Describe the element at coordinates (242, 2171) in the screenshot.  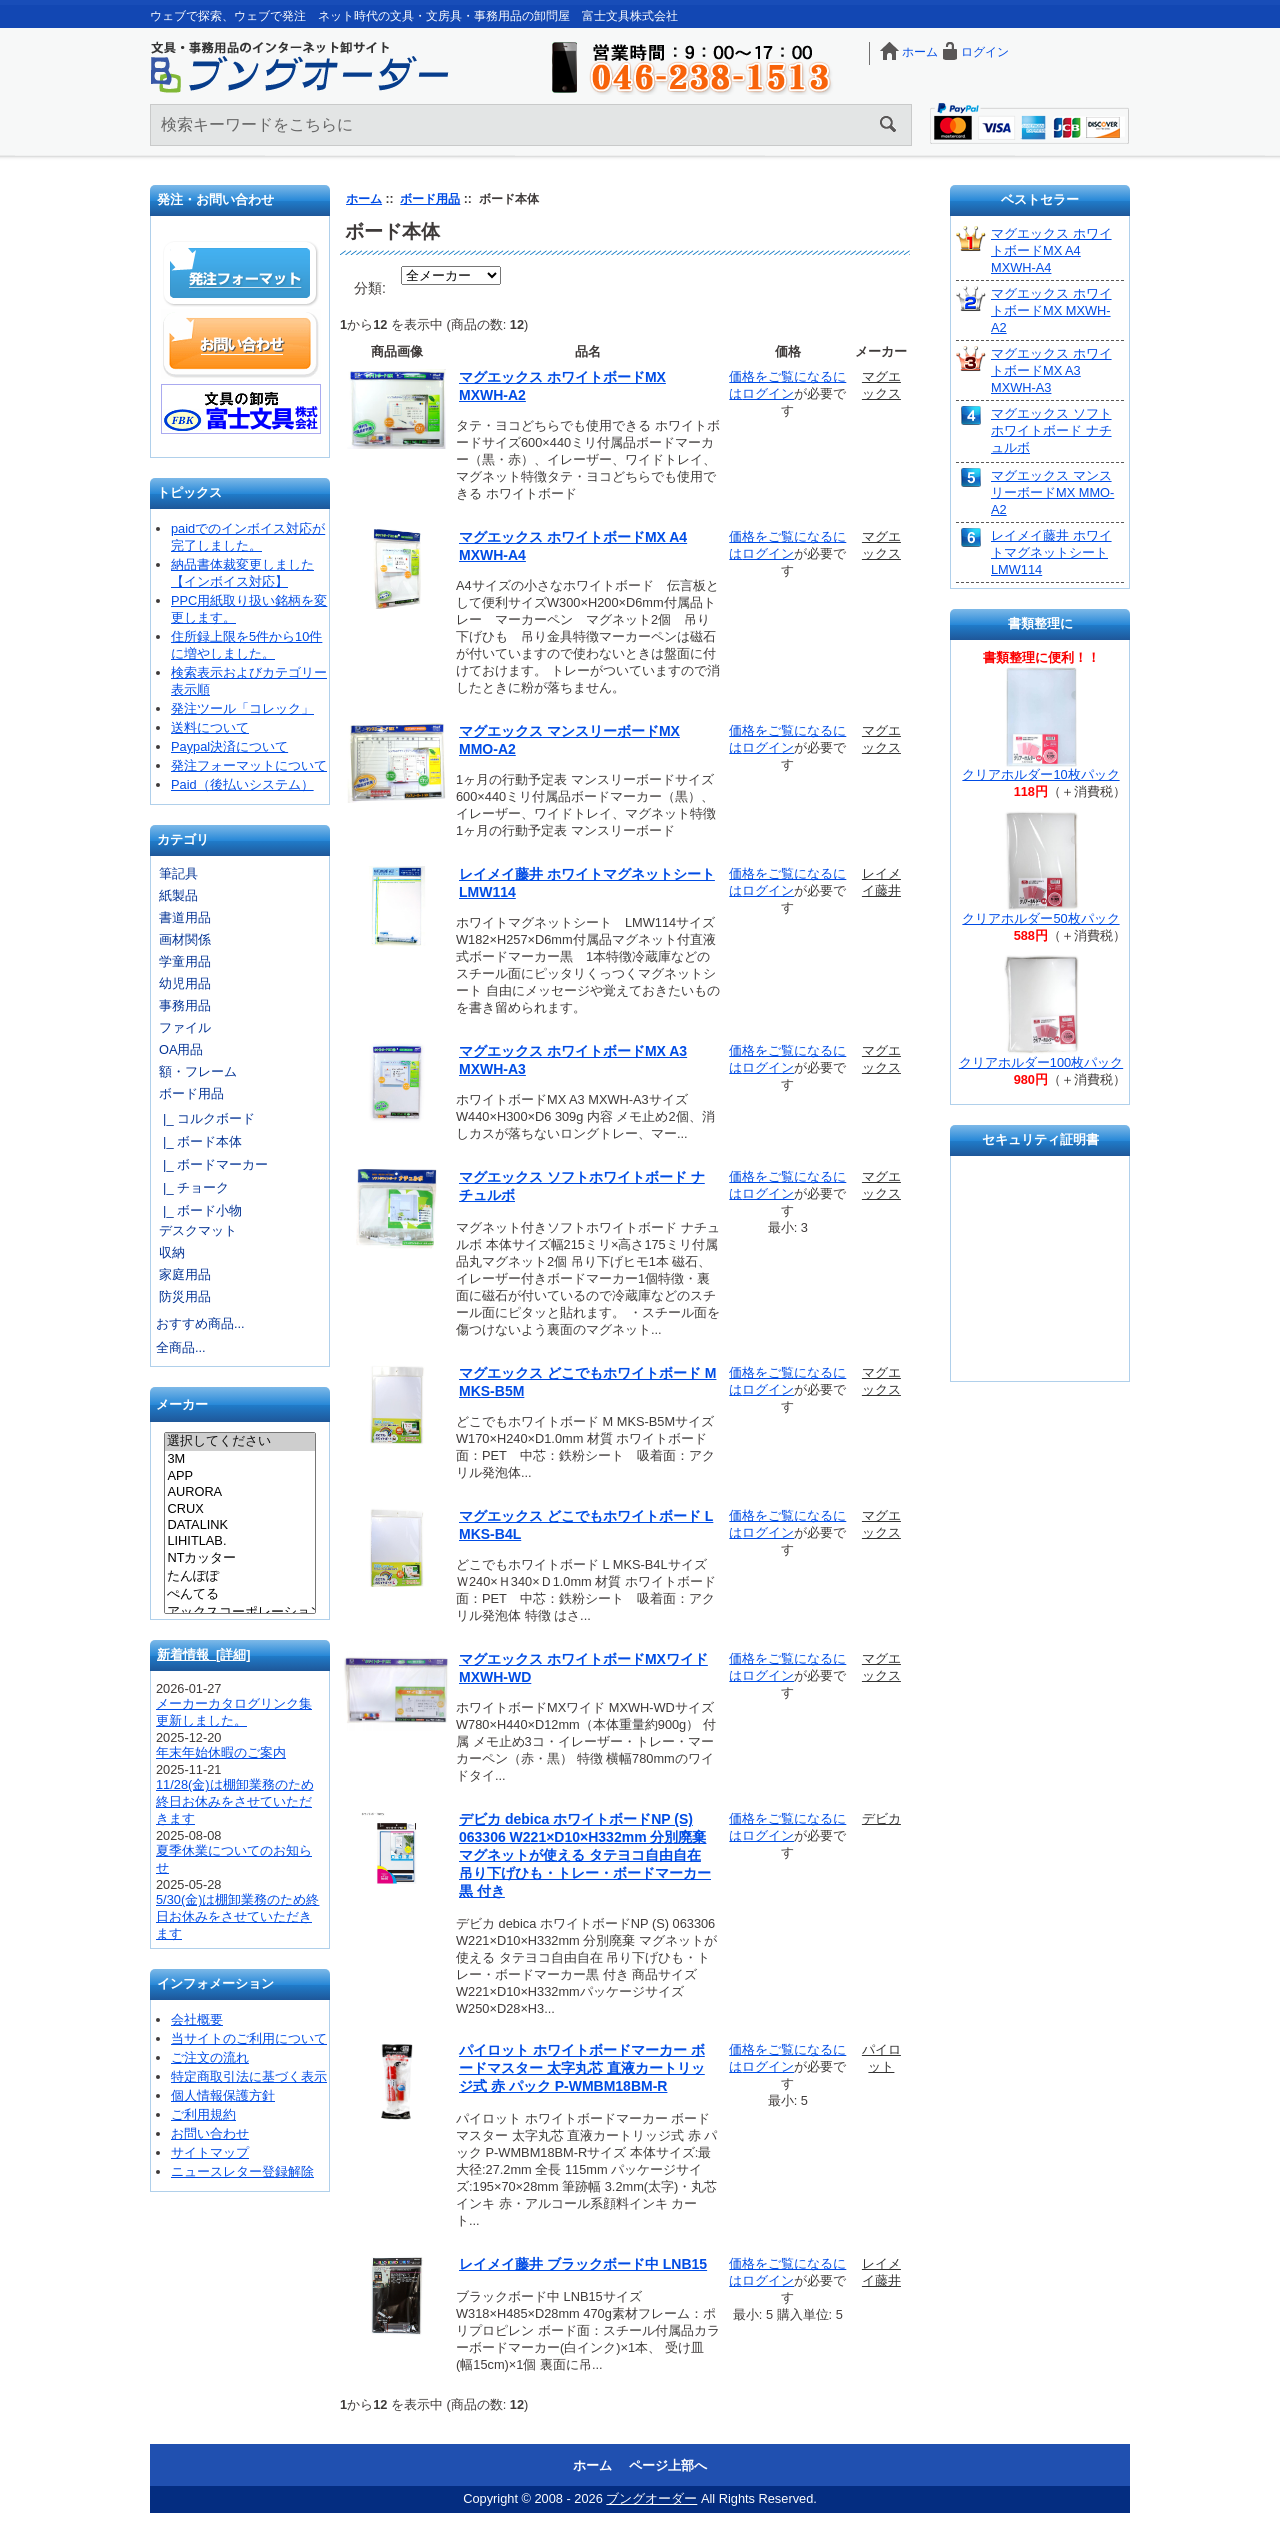
I see `ニュースレター登録解除` at that location.